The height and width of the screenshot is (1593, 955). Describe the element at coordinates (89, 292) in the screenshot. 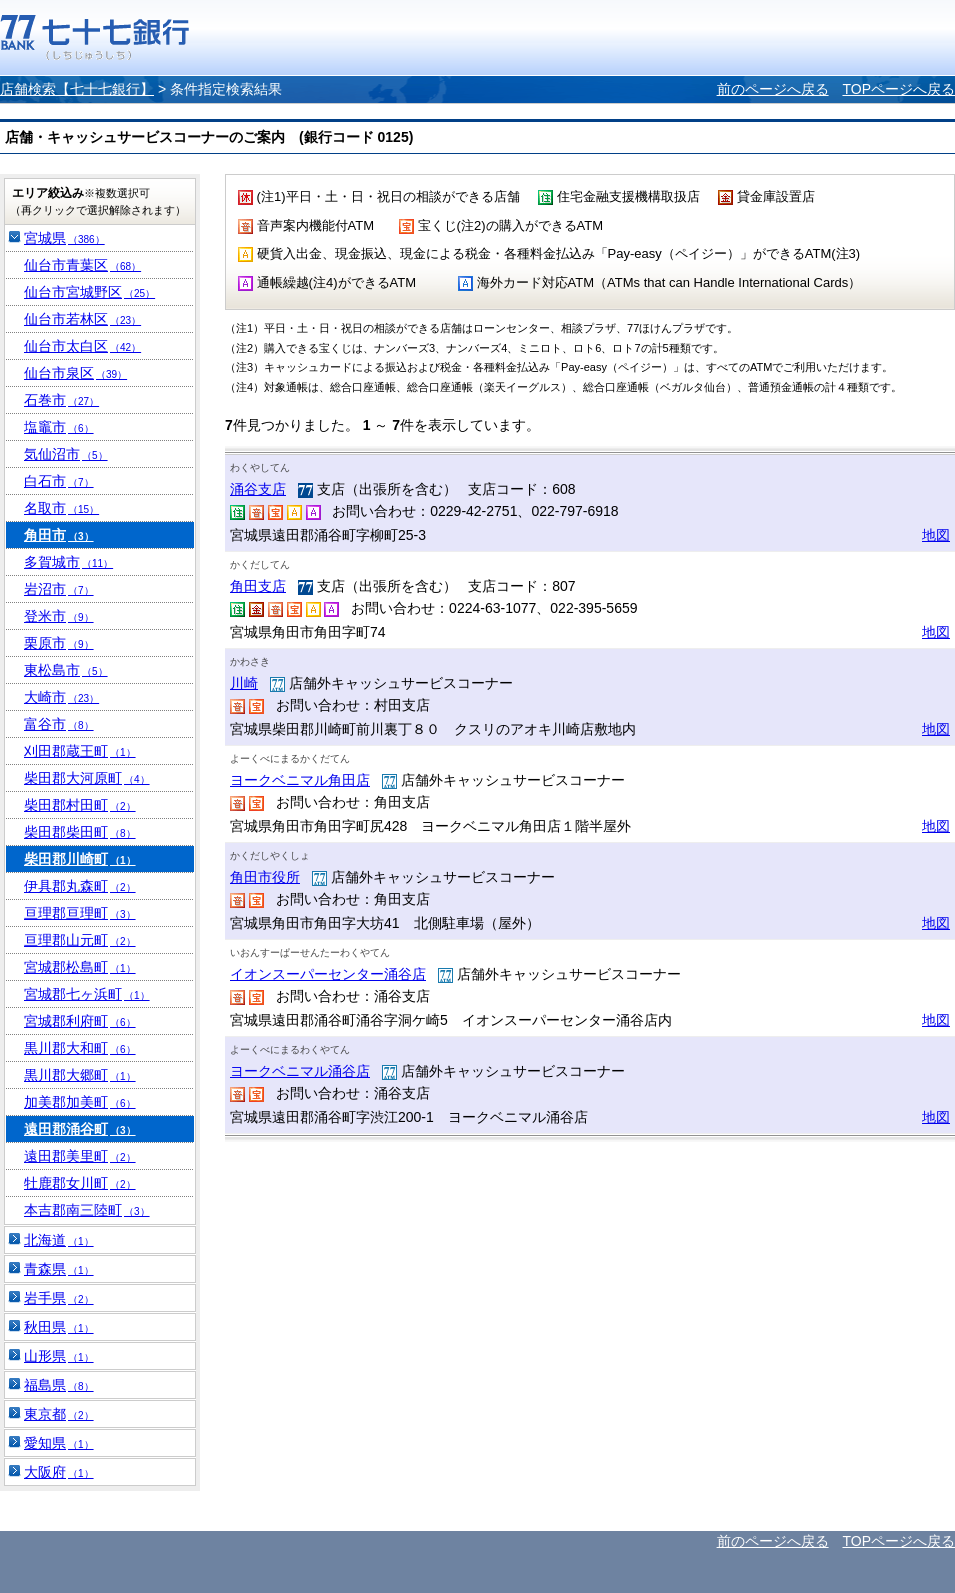

I see `仙台市宮城野区` at that location.